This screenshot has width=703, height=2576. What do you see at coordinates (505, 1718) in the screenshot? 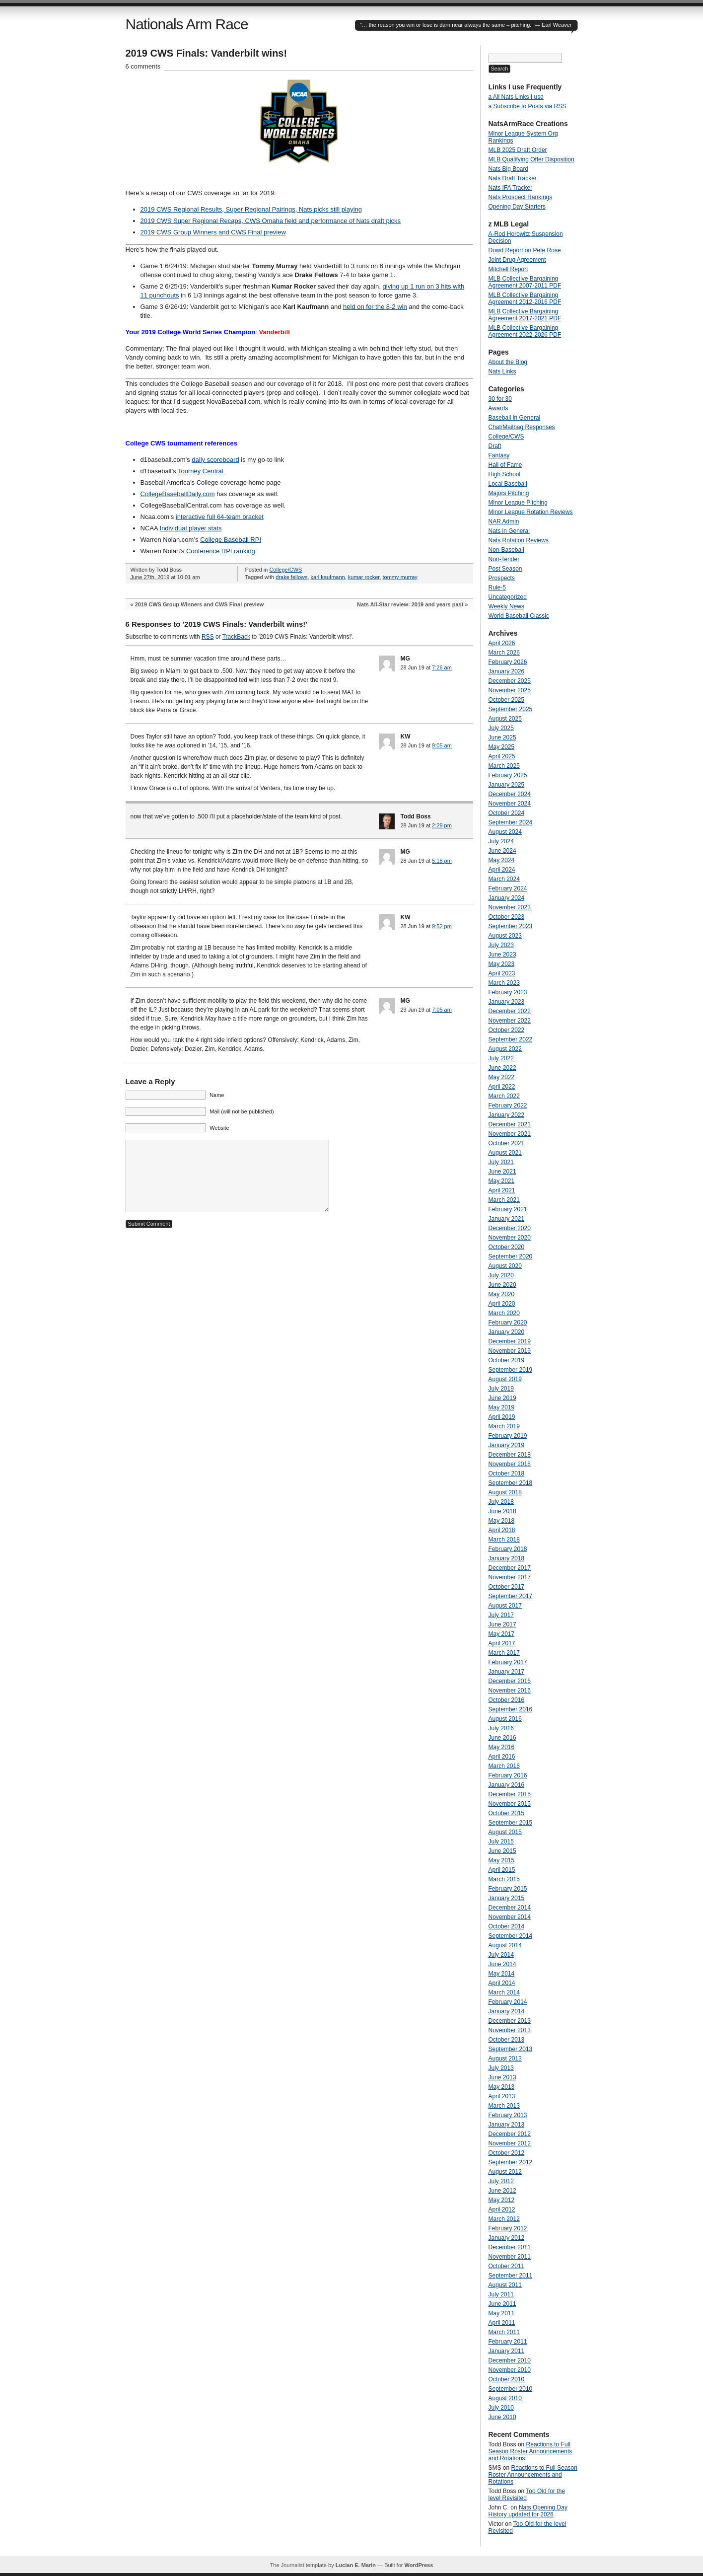
I see `August 2016` at bounding box center [505, 1718].